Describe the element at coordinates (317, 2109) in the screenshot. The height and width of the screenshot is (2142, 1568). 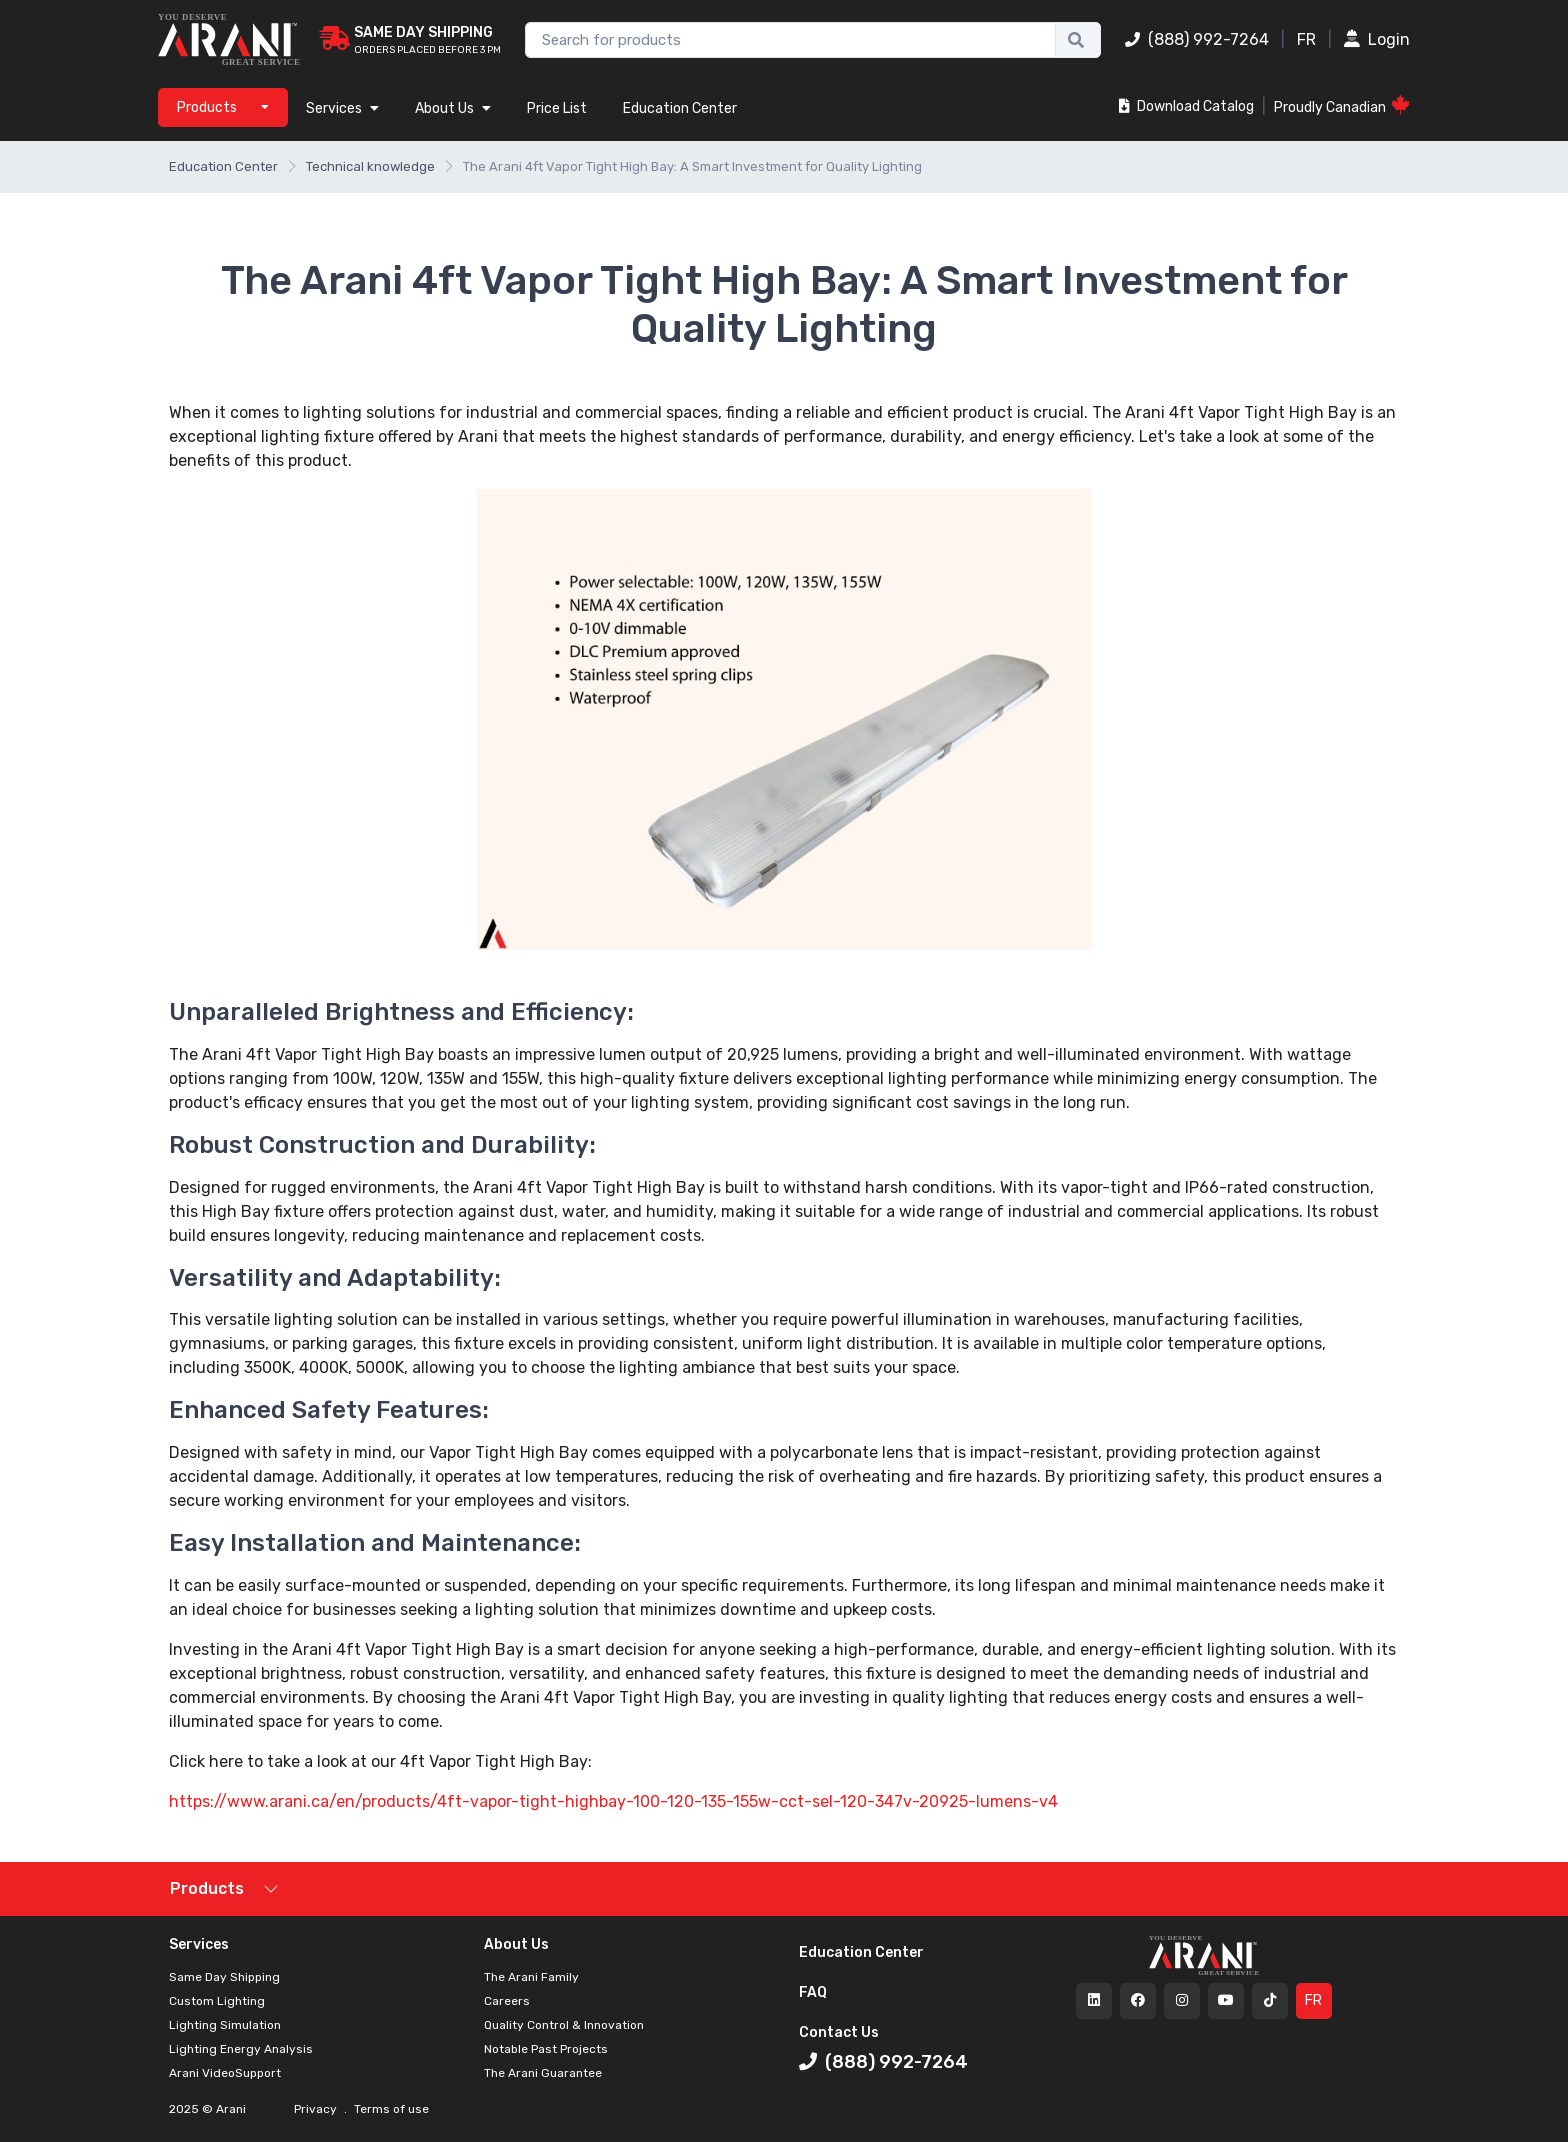
I see `Privacy` at that location.